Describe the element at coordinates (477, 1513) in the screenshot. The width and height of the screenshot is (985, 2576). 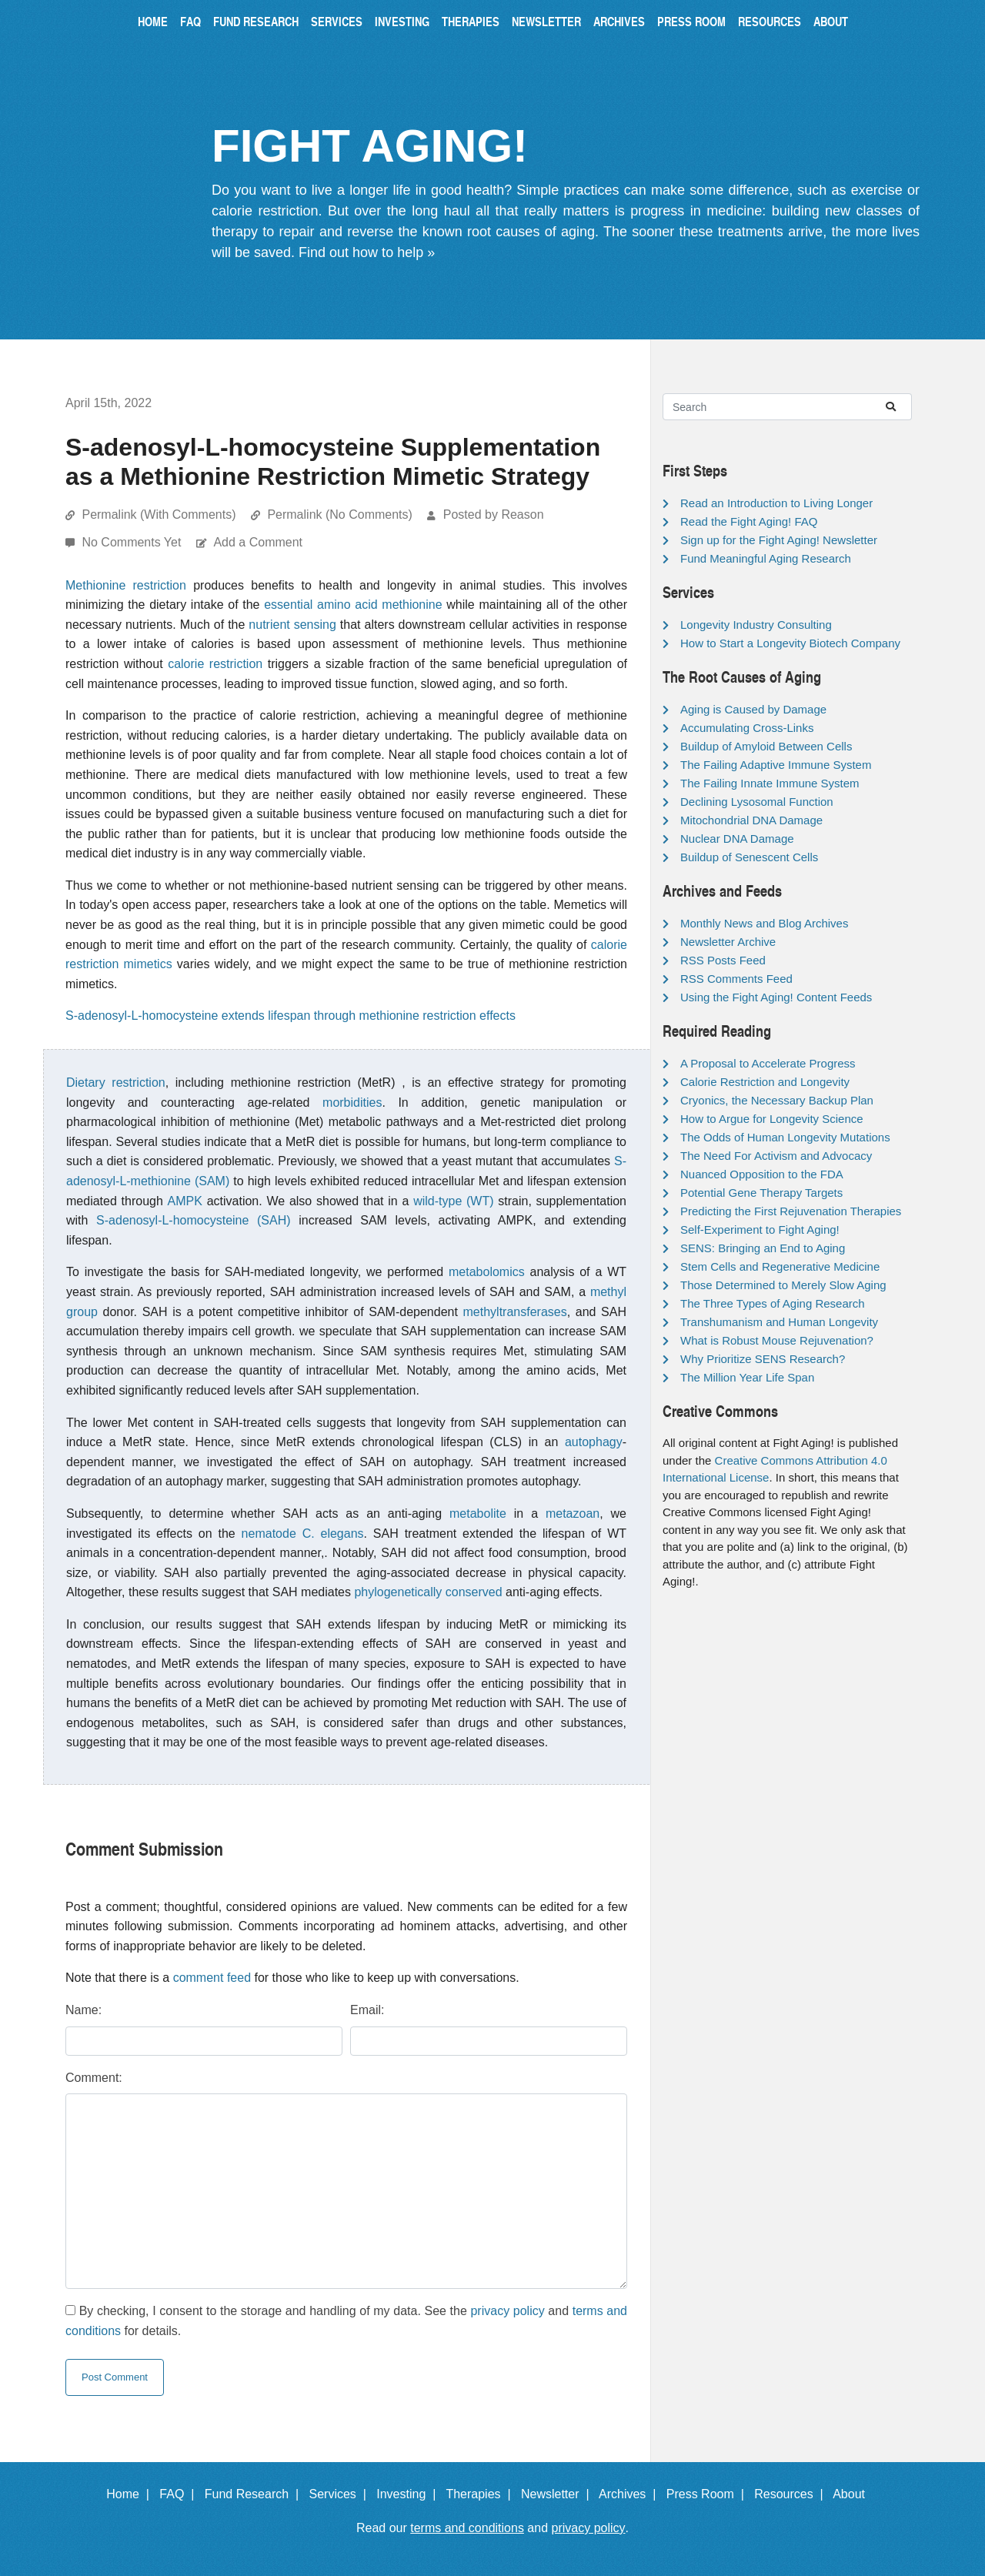
I see `metabolite` at that location.